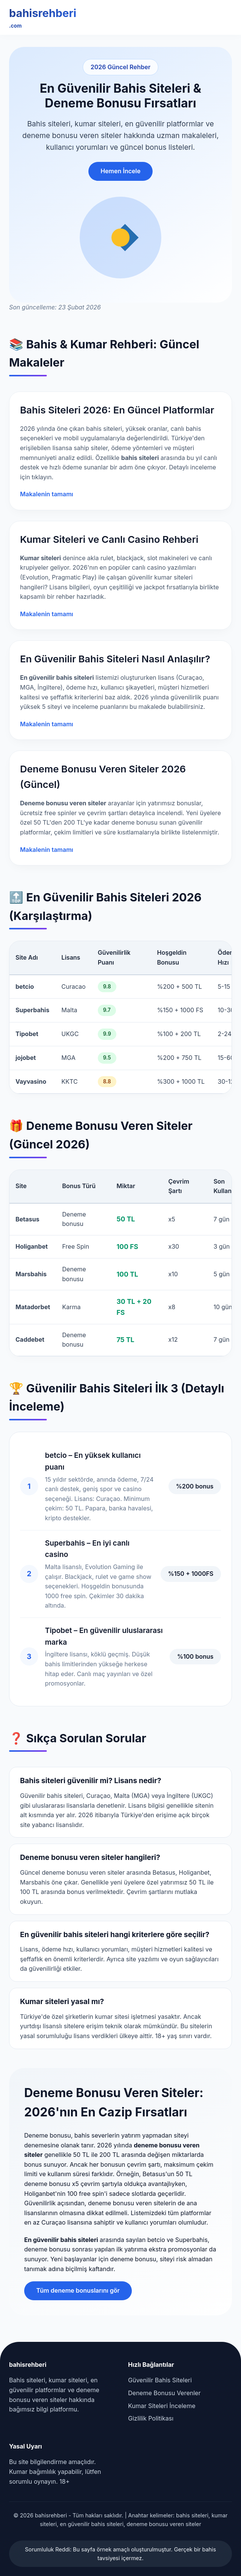 This screenshot has width=241, height=2576. I want to click on Hemen İncele, so click(120, 171).